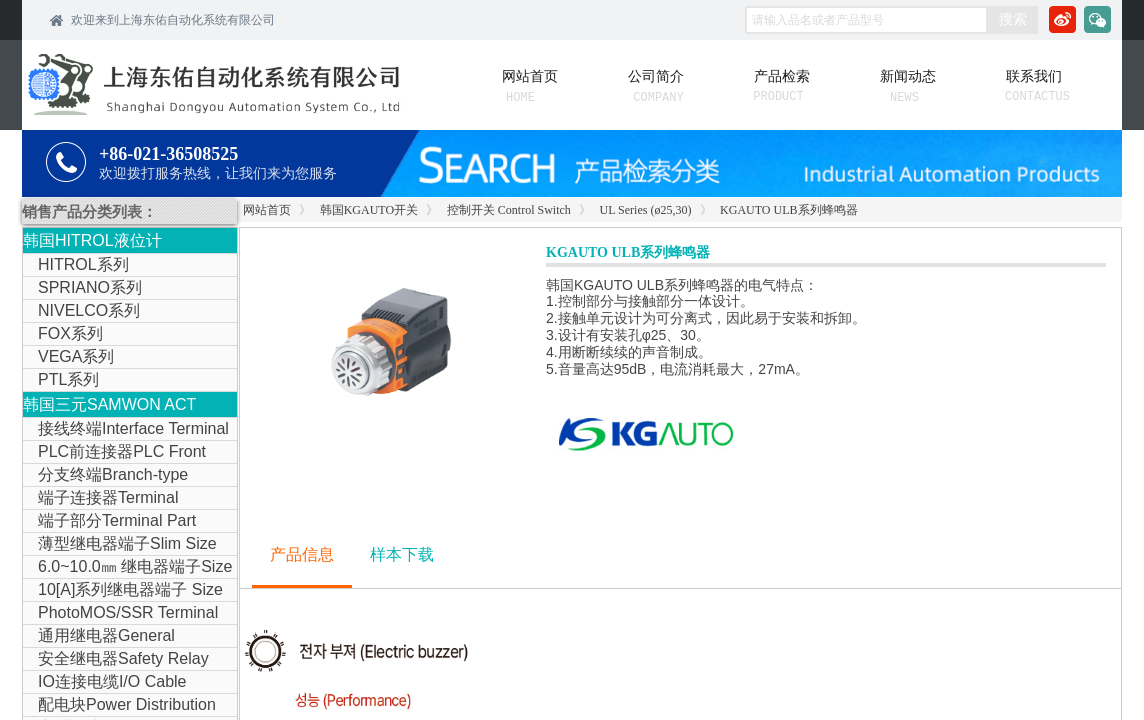  Describe the element at coordinates (302, 554) in the screenshot. I see `产品信息` at that location.